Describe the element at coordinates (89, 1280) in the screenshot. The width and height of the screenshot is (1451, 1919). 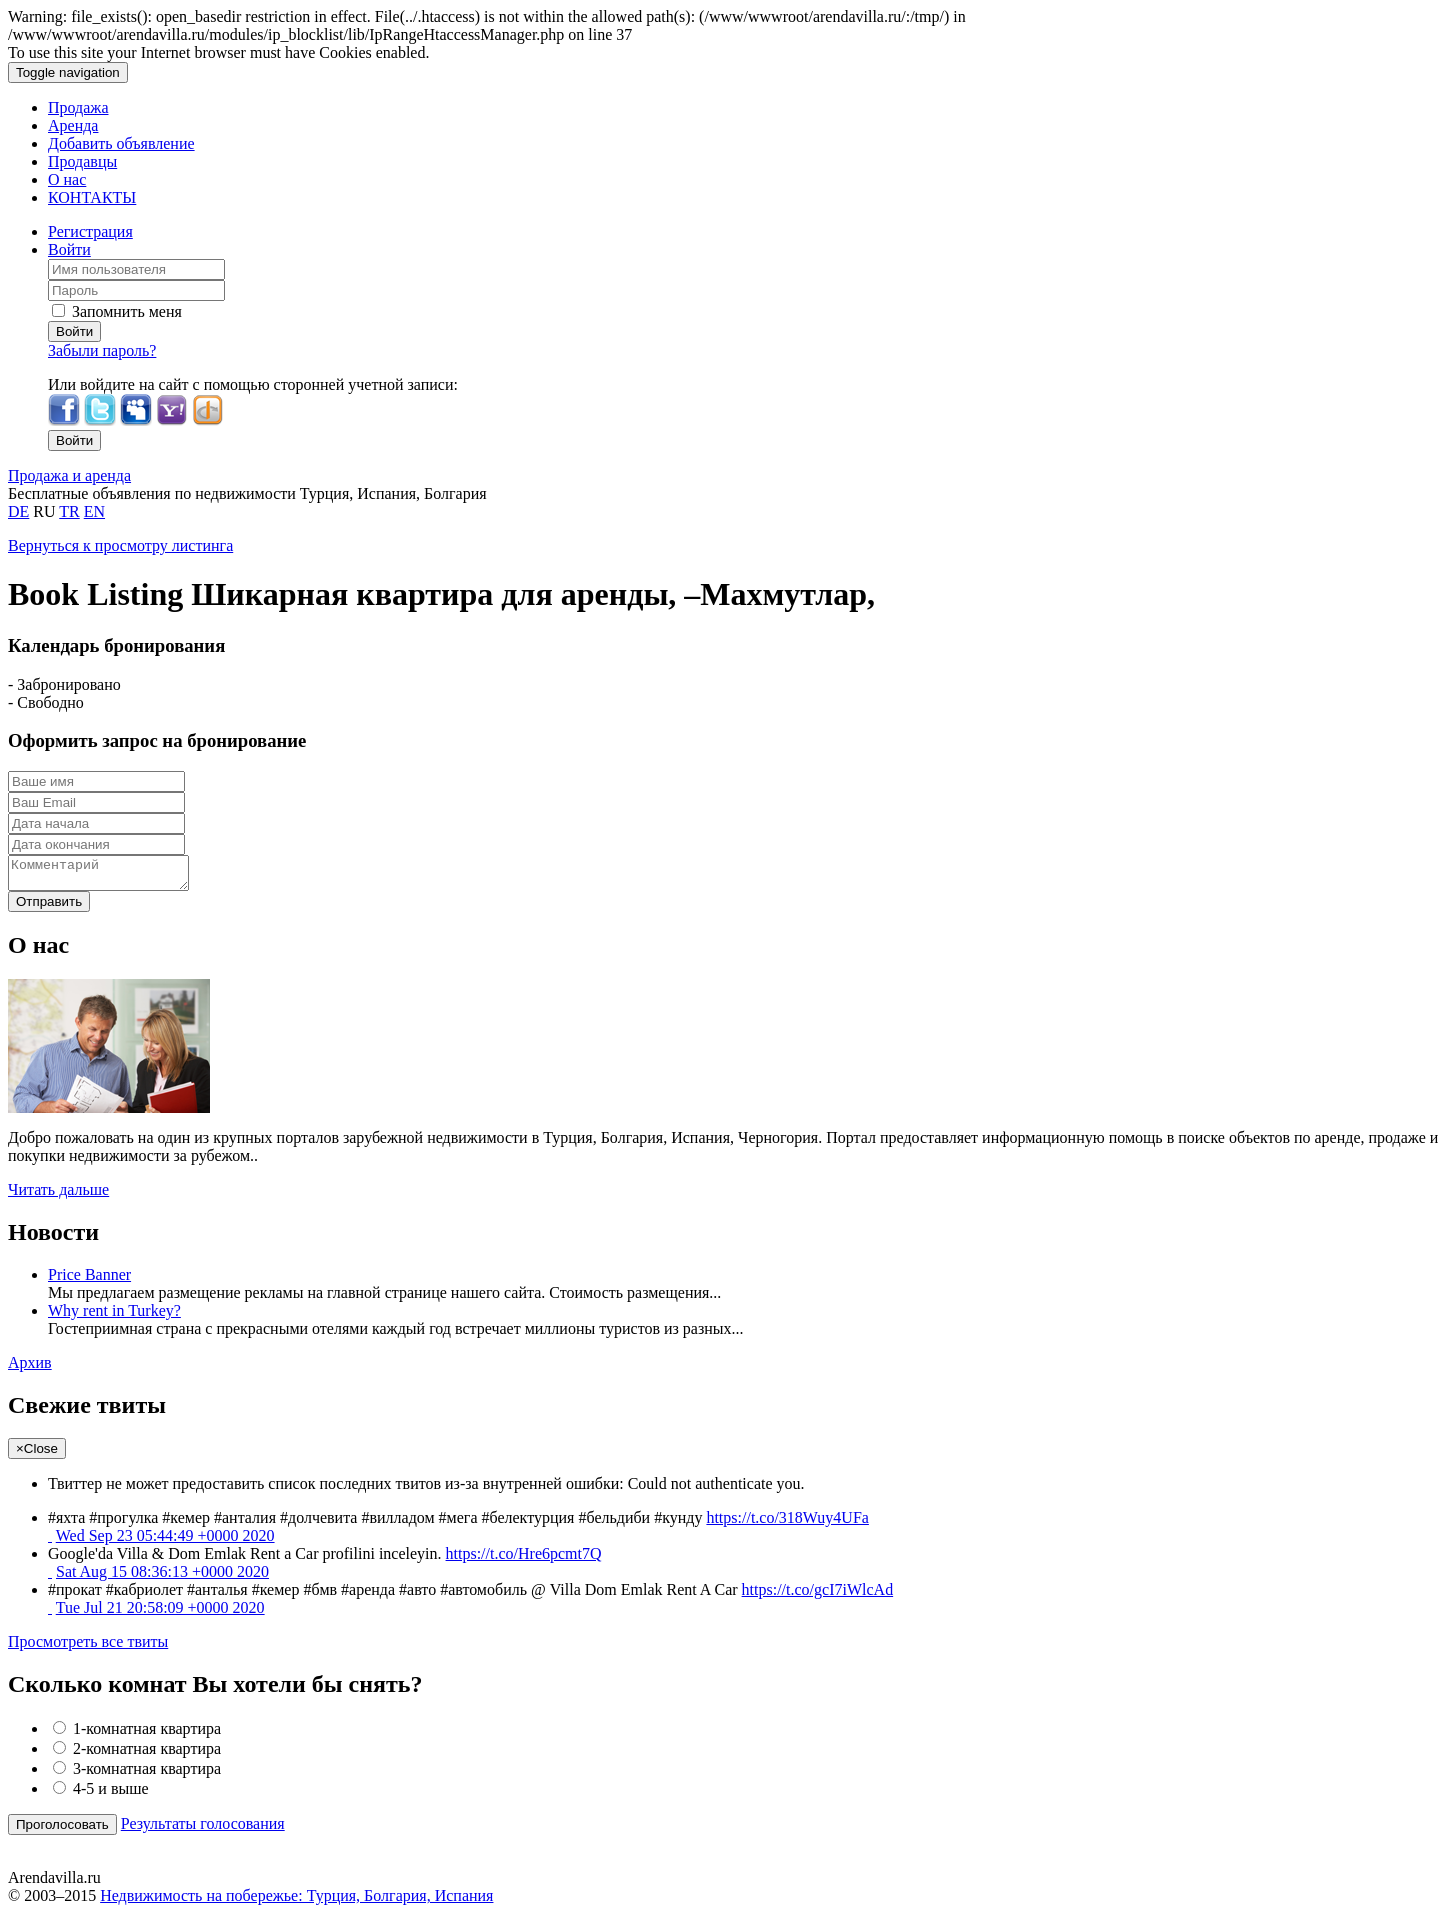
I see `Price Banner` at that location.